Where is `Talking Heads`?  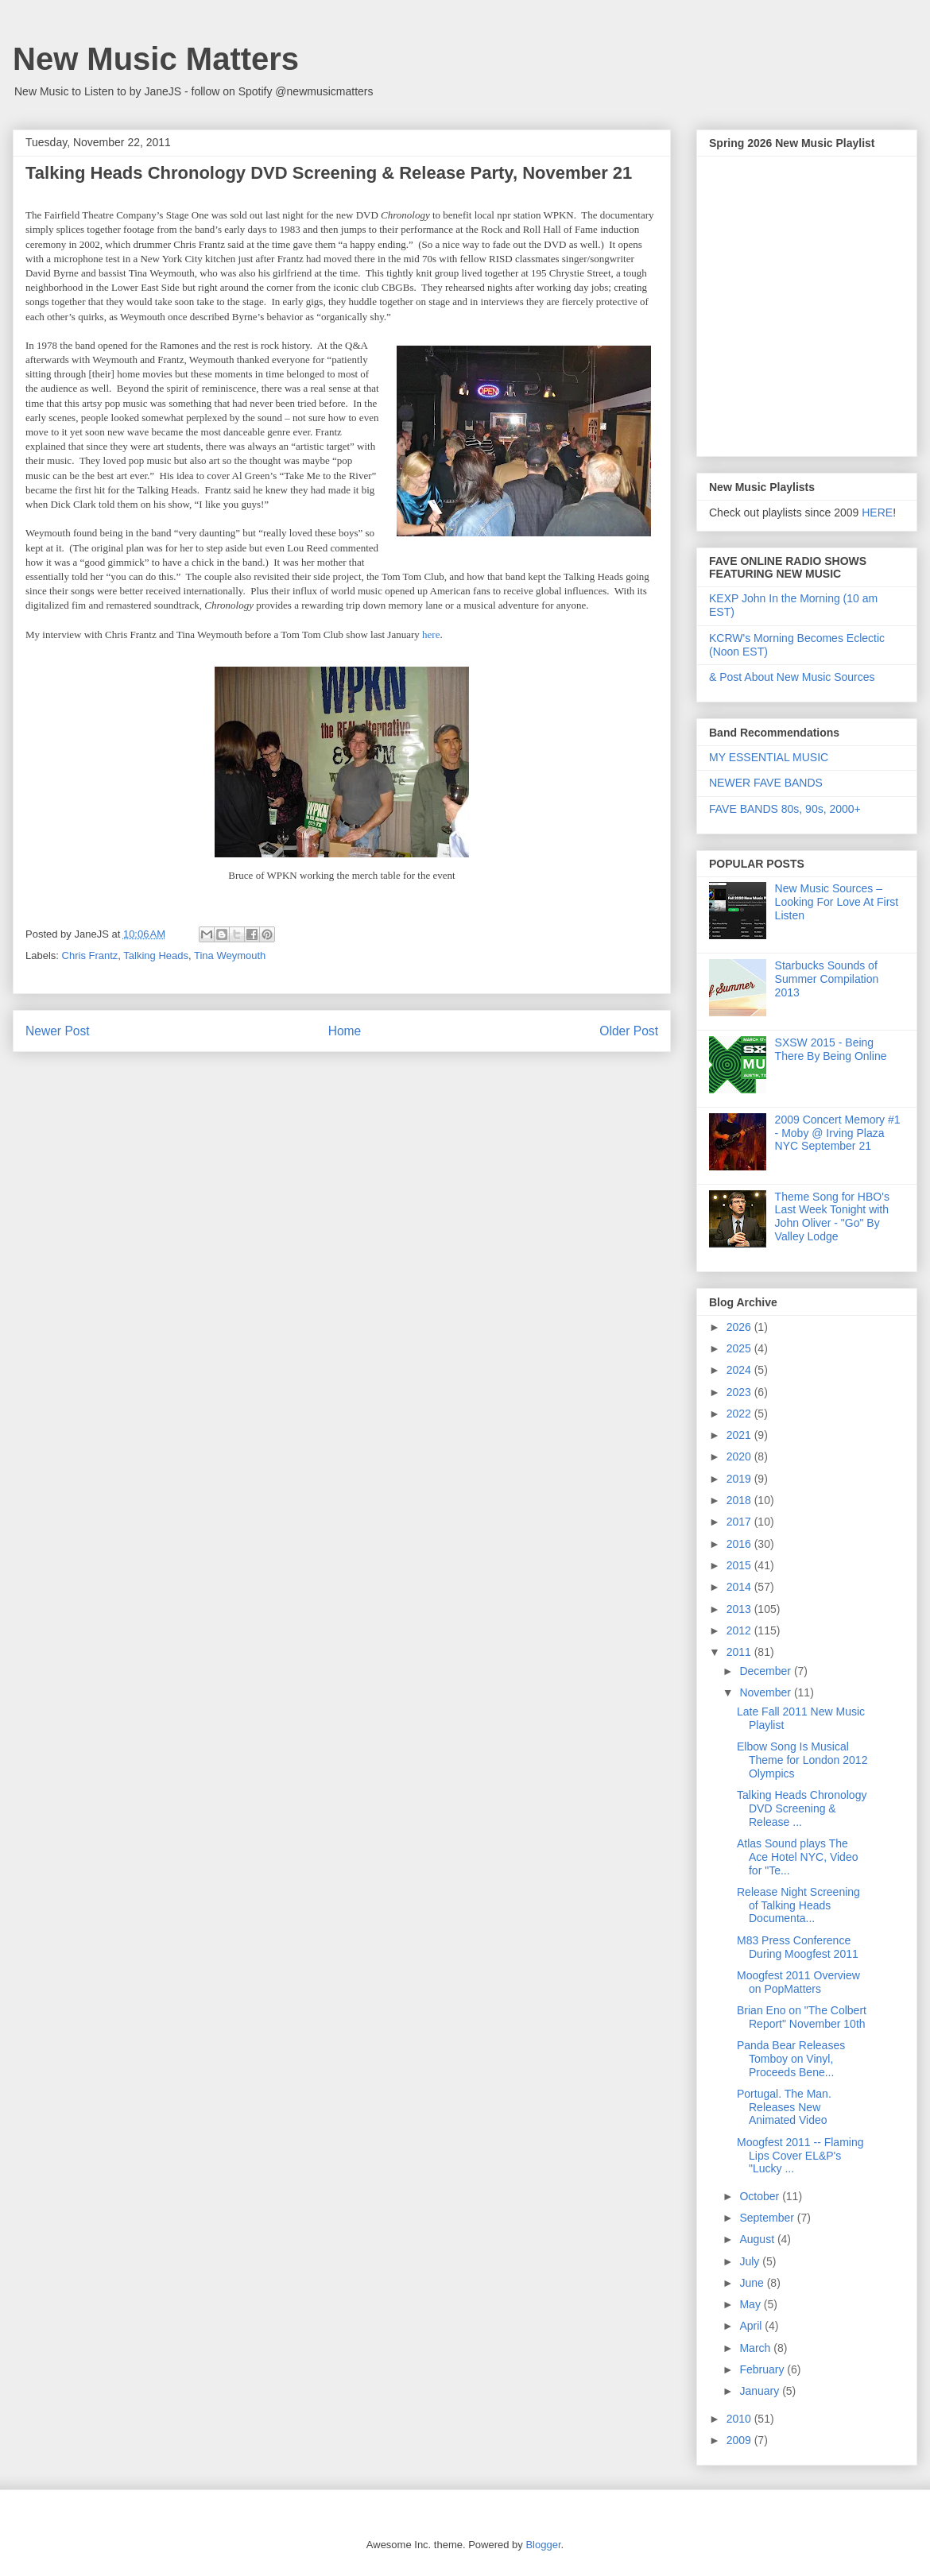 Talking Heads is located at coordinates (155, 955).